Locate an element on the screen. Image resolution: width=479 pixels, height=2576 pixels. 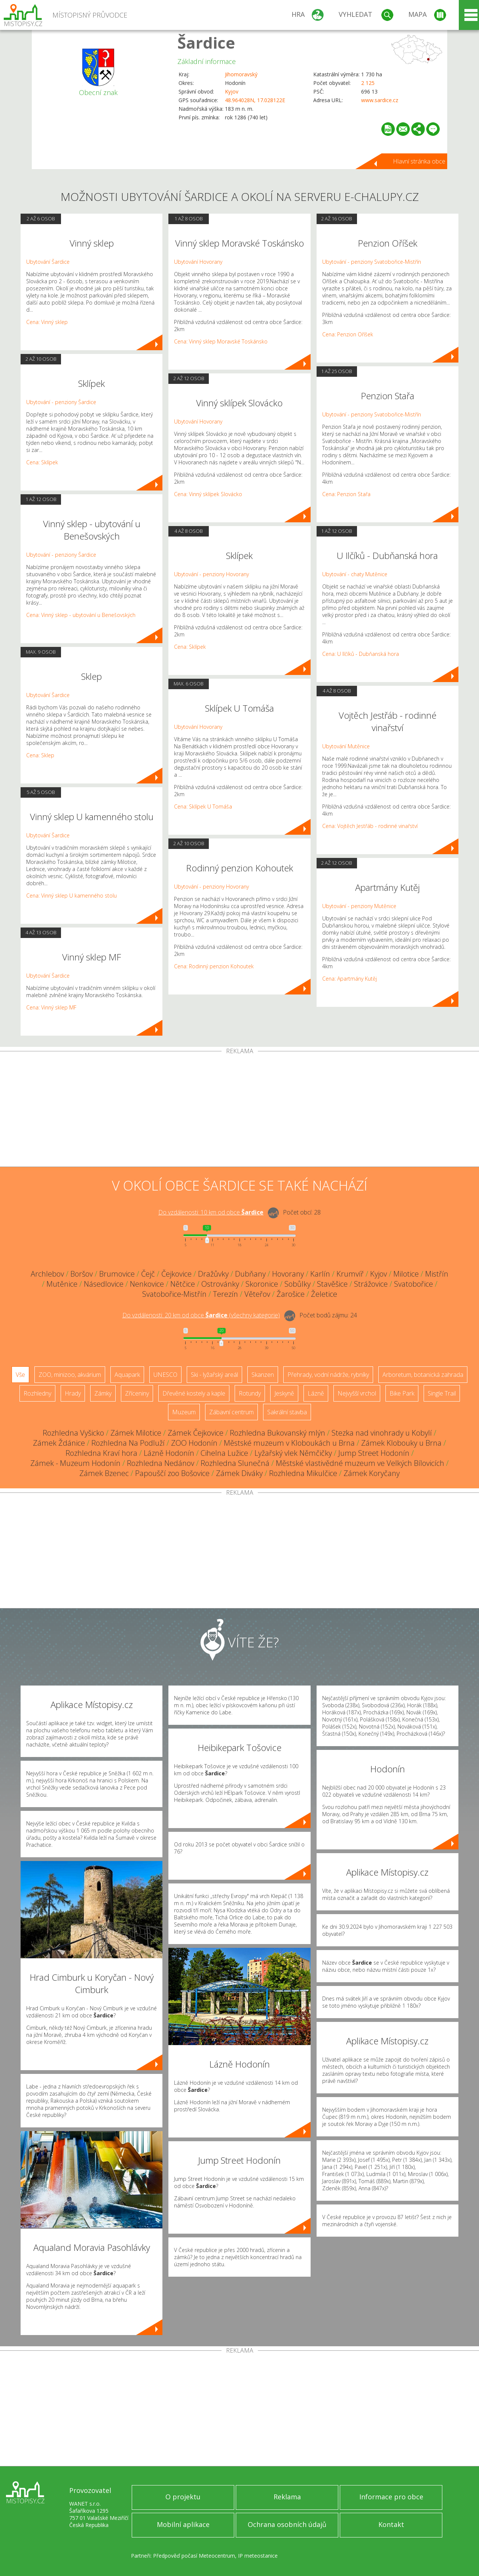
Rozhledna Vyšicko is located at coordinates (73, 1433).